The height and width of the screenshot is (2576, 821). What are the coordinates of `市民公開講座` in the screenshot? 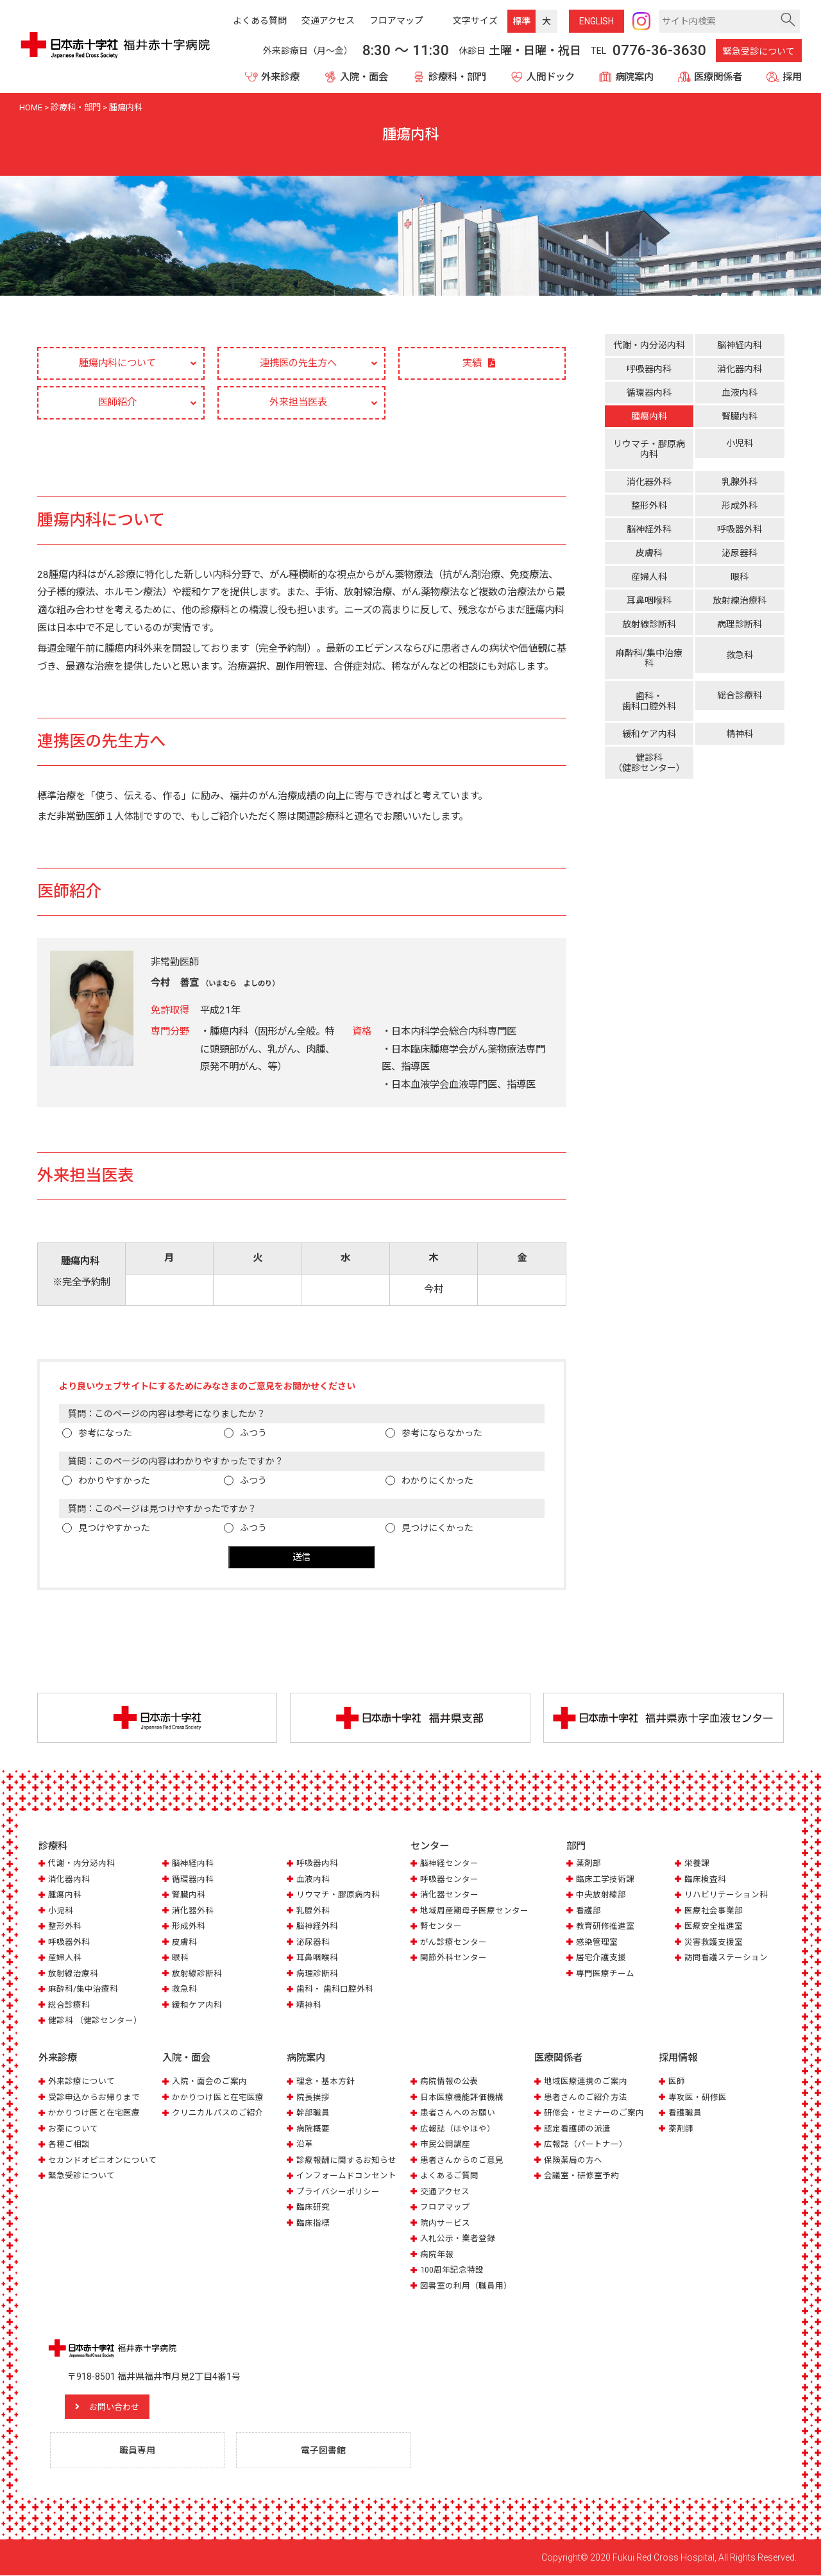 It's located at (445, 2144).